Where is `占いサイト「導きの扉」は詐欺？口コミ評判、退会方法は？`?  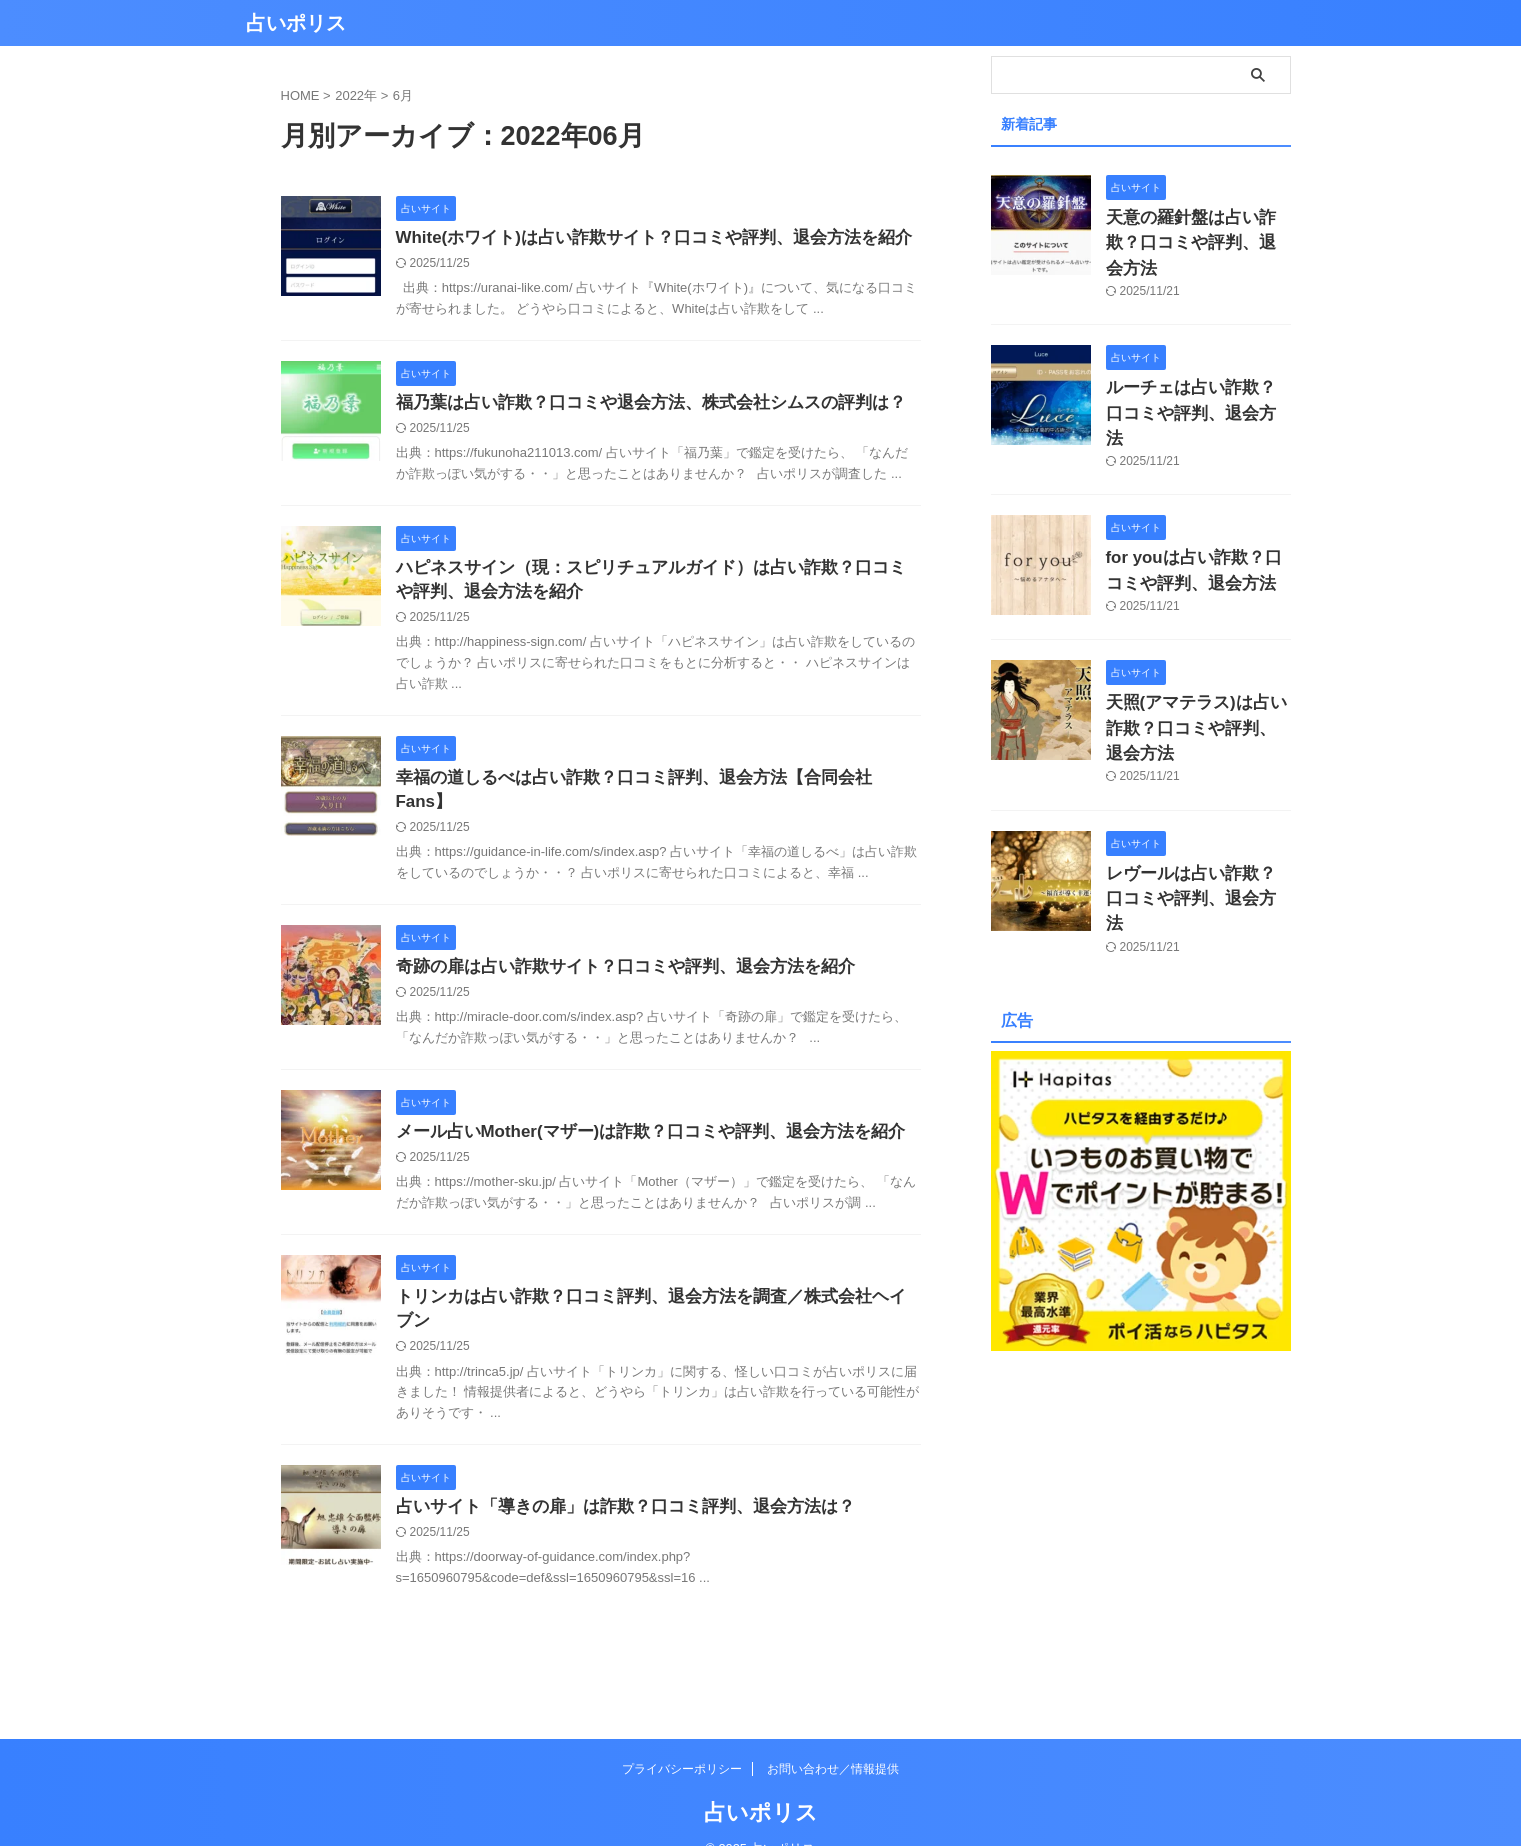 占いサイト「導きの扉」は詐欺？口コミ評判、退会方法は？ is located at coordinates (612, 1474).